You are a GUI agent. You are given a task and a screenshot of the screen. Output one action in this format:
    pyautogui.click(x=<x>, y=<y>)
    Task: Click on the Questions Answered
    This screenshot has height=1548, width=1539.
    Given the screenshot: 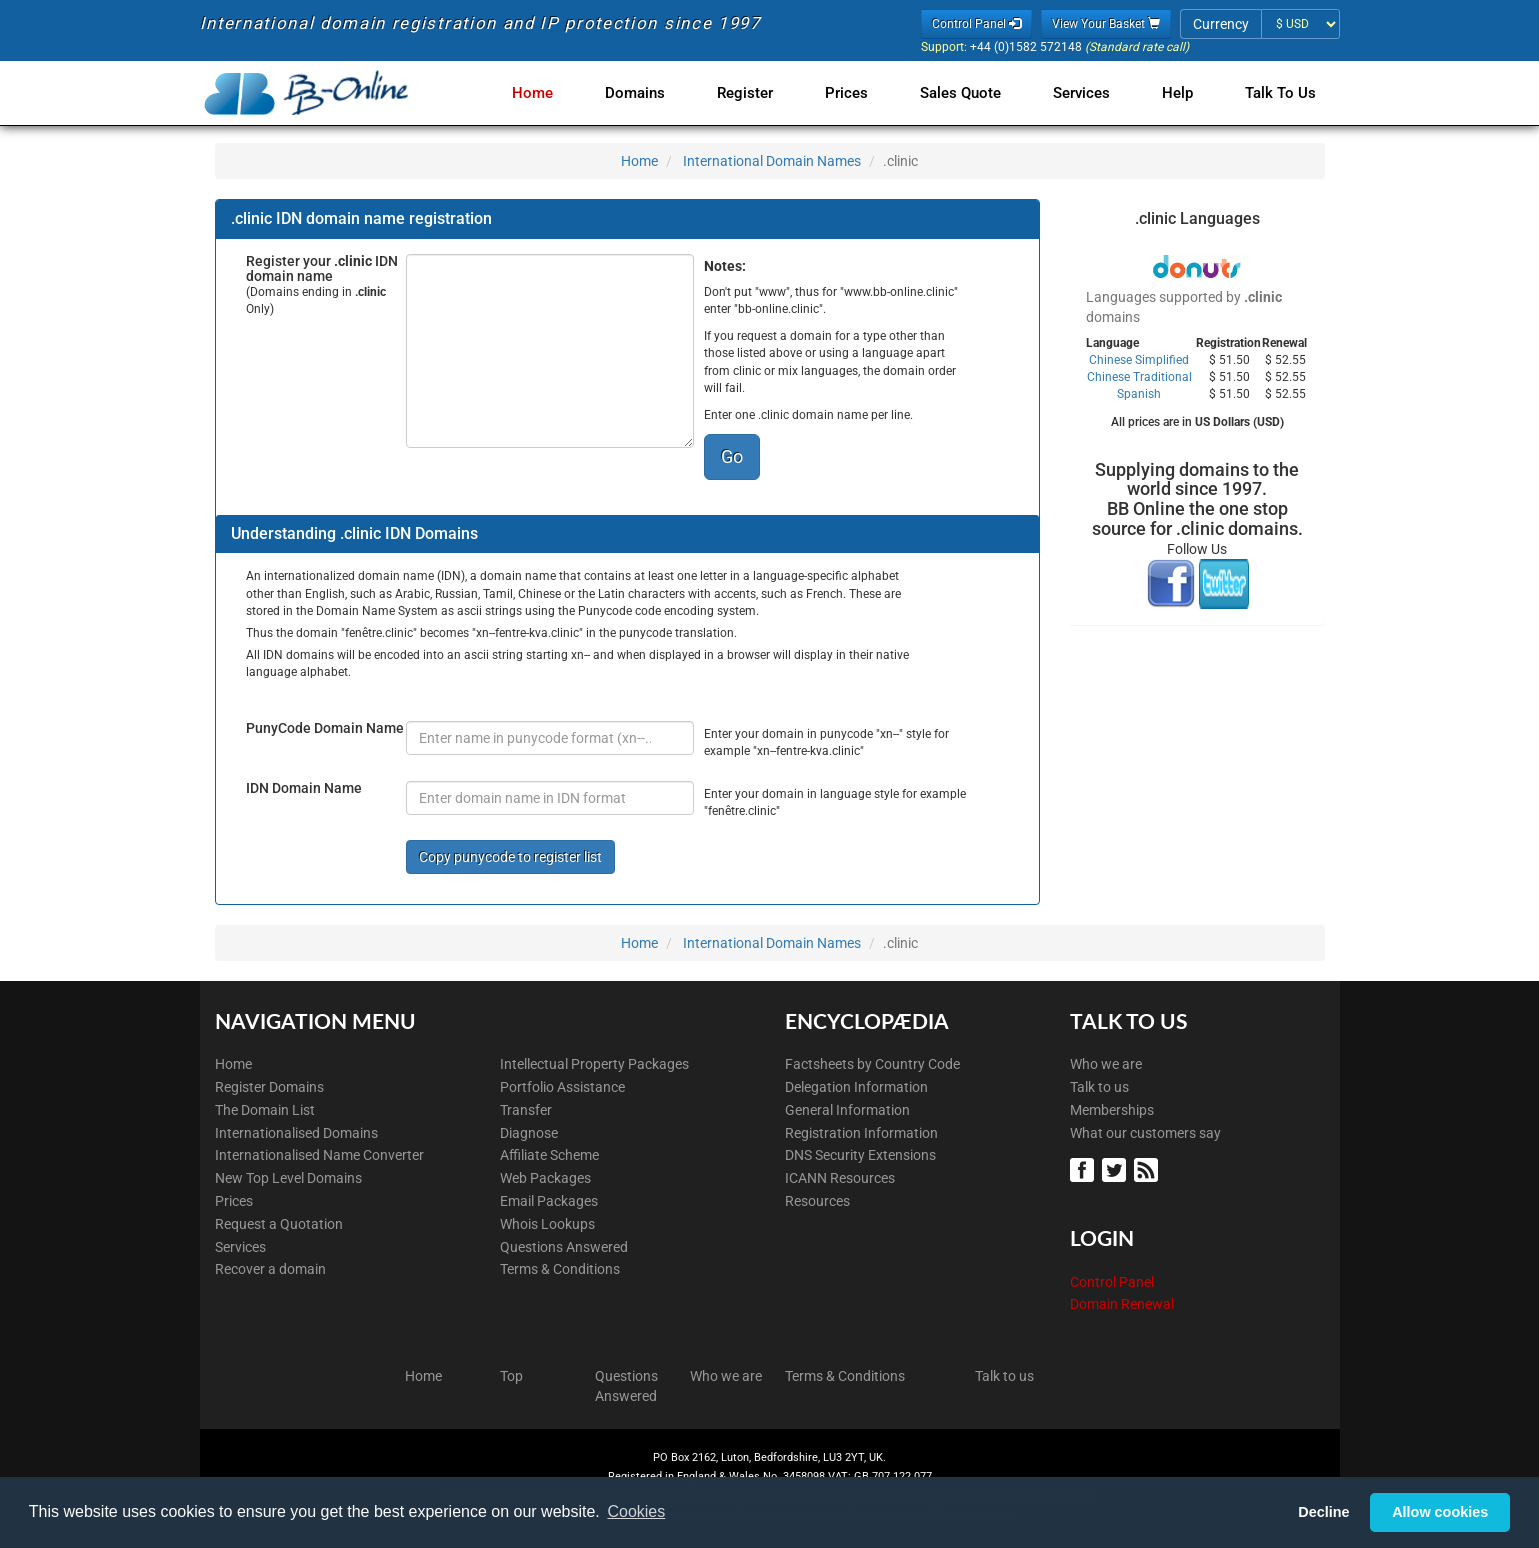 What is the action you would take?
    pyautogui.click(x=564, y=1247)
    